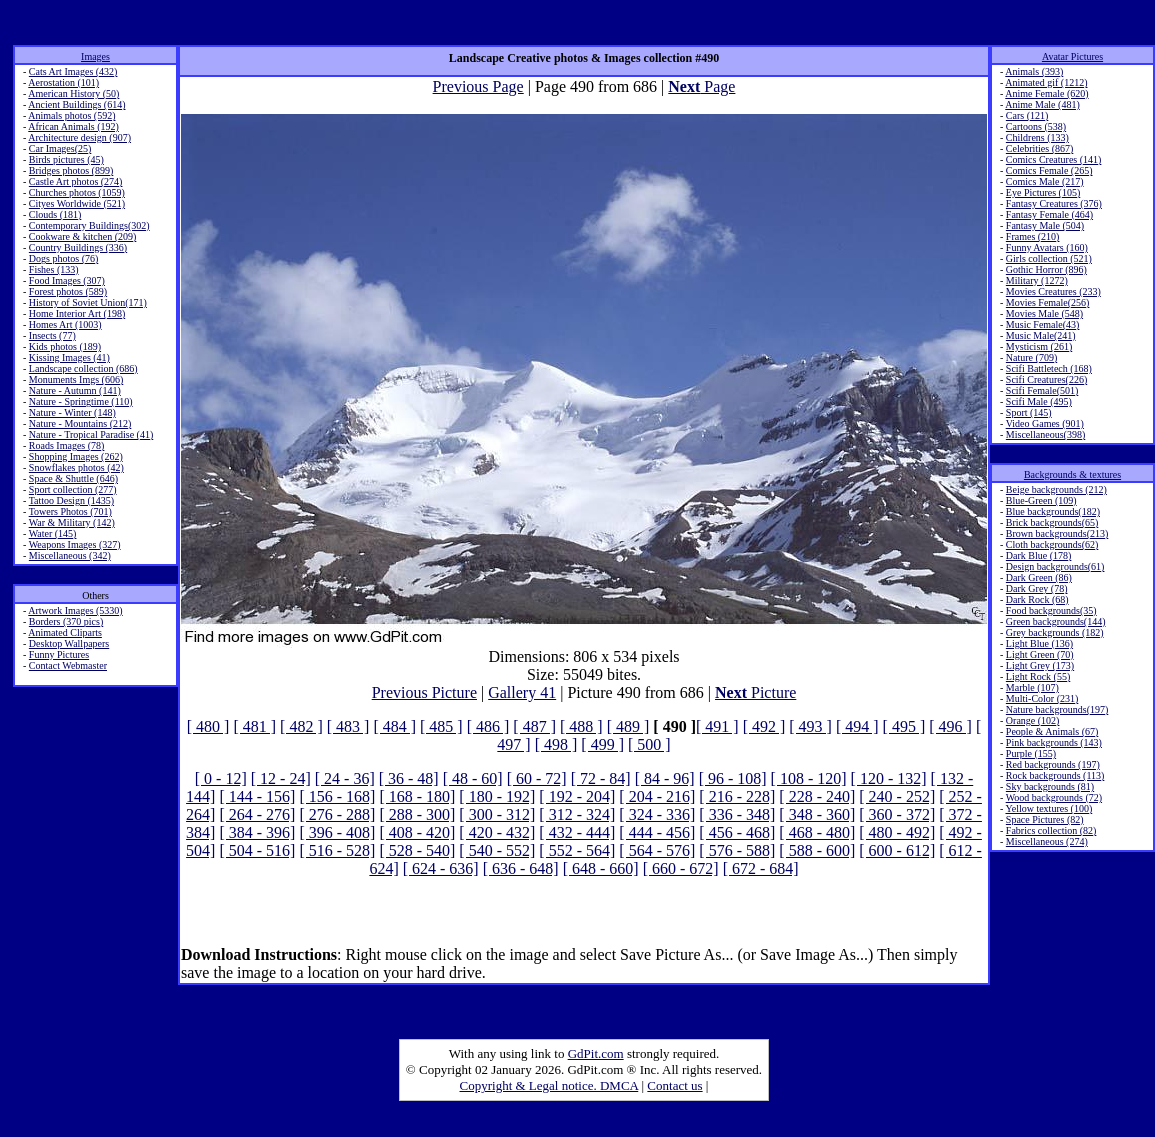 The width and height of the screenshot is (1155, 1137). What do you see at coordinates (497, 796) in the screenshot?
I see `[ 180 - 192]` at bounding box center [497, 796].